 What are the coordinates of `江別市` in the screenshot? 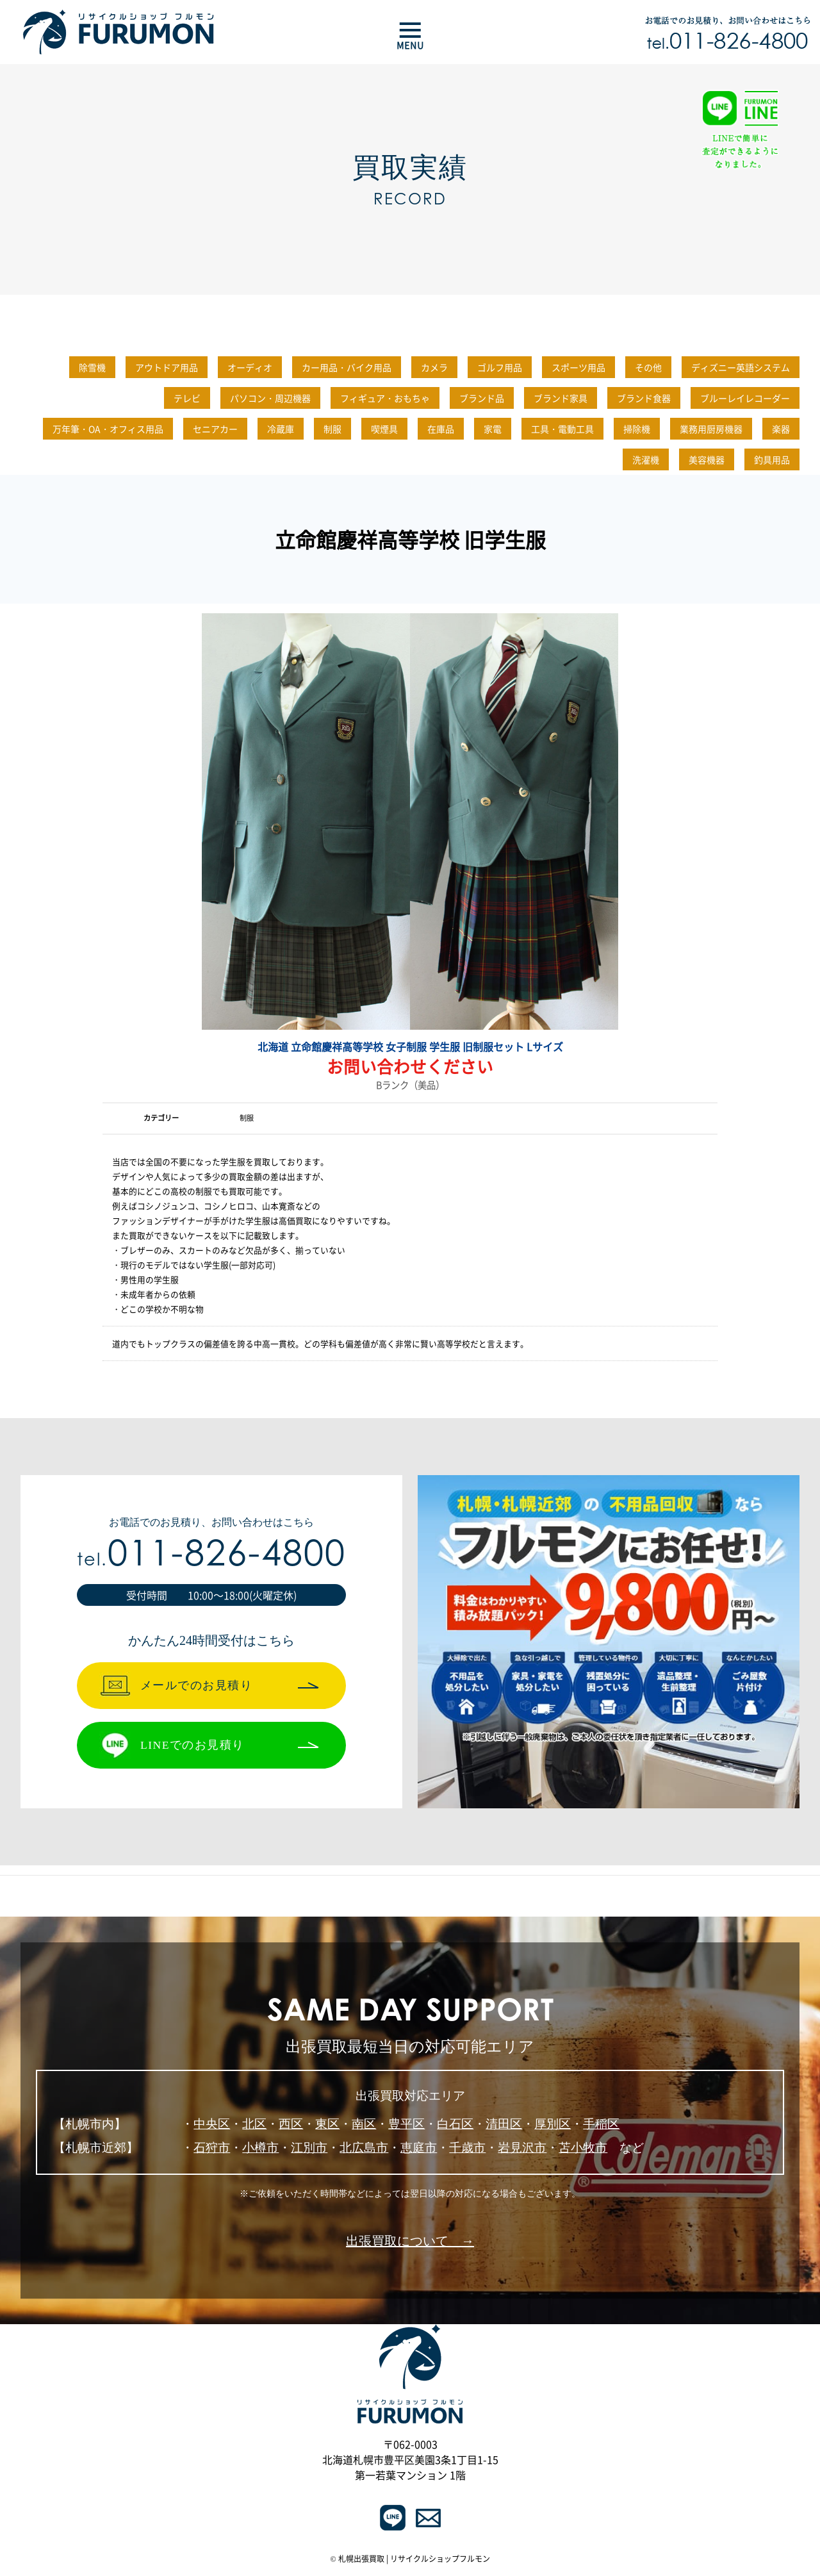 It's located at (309, 2147).